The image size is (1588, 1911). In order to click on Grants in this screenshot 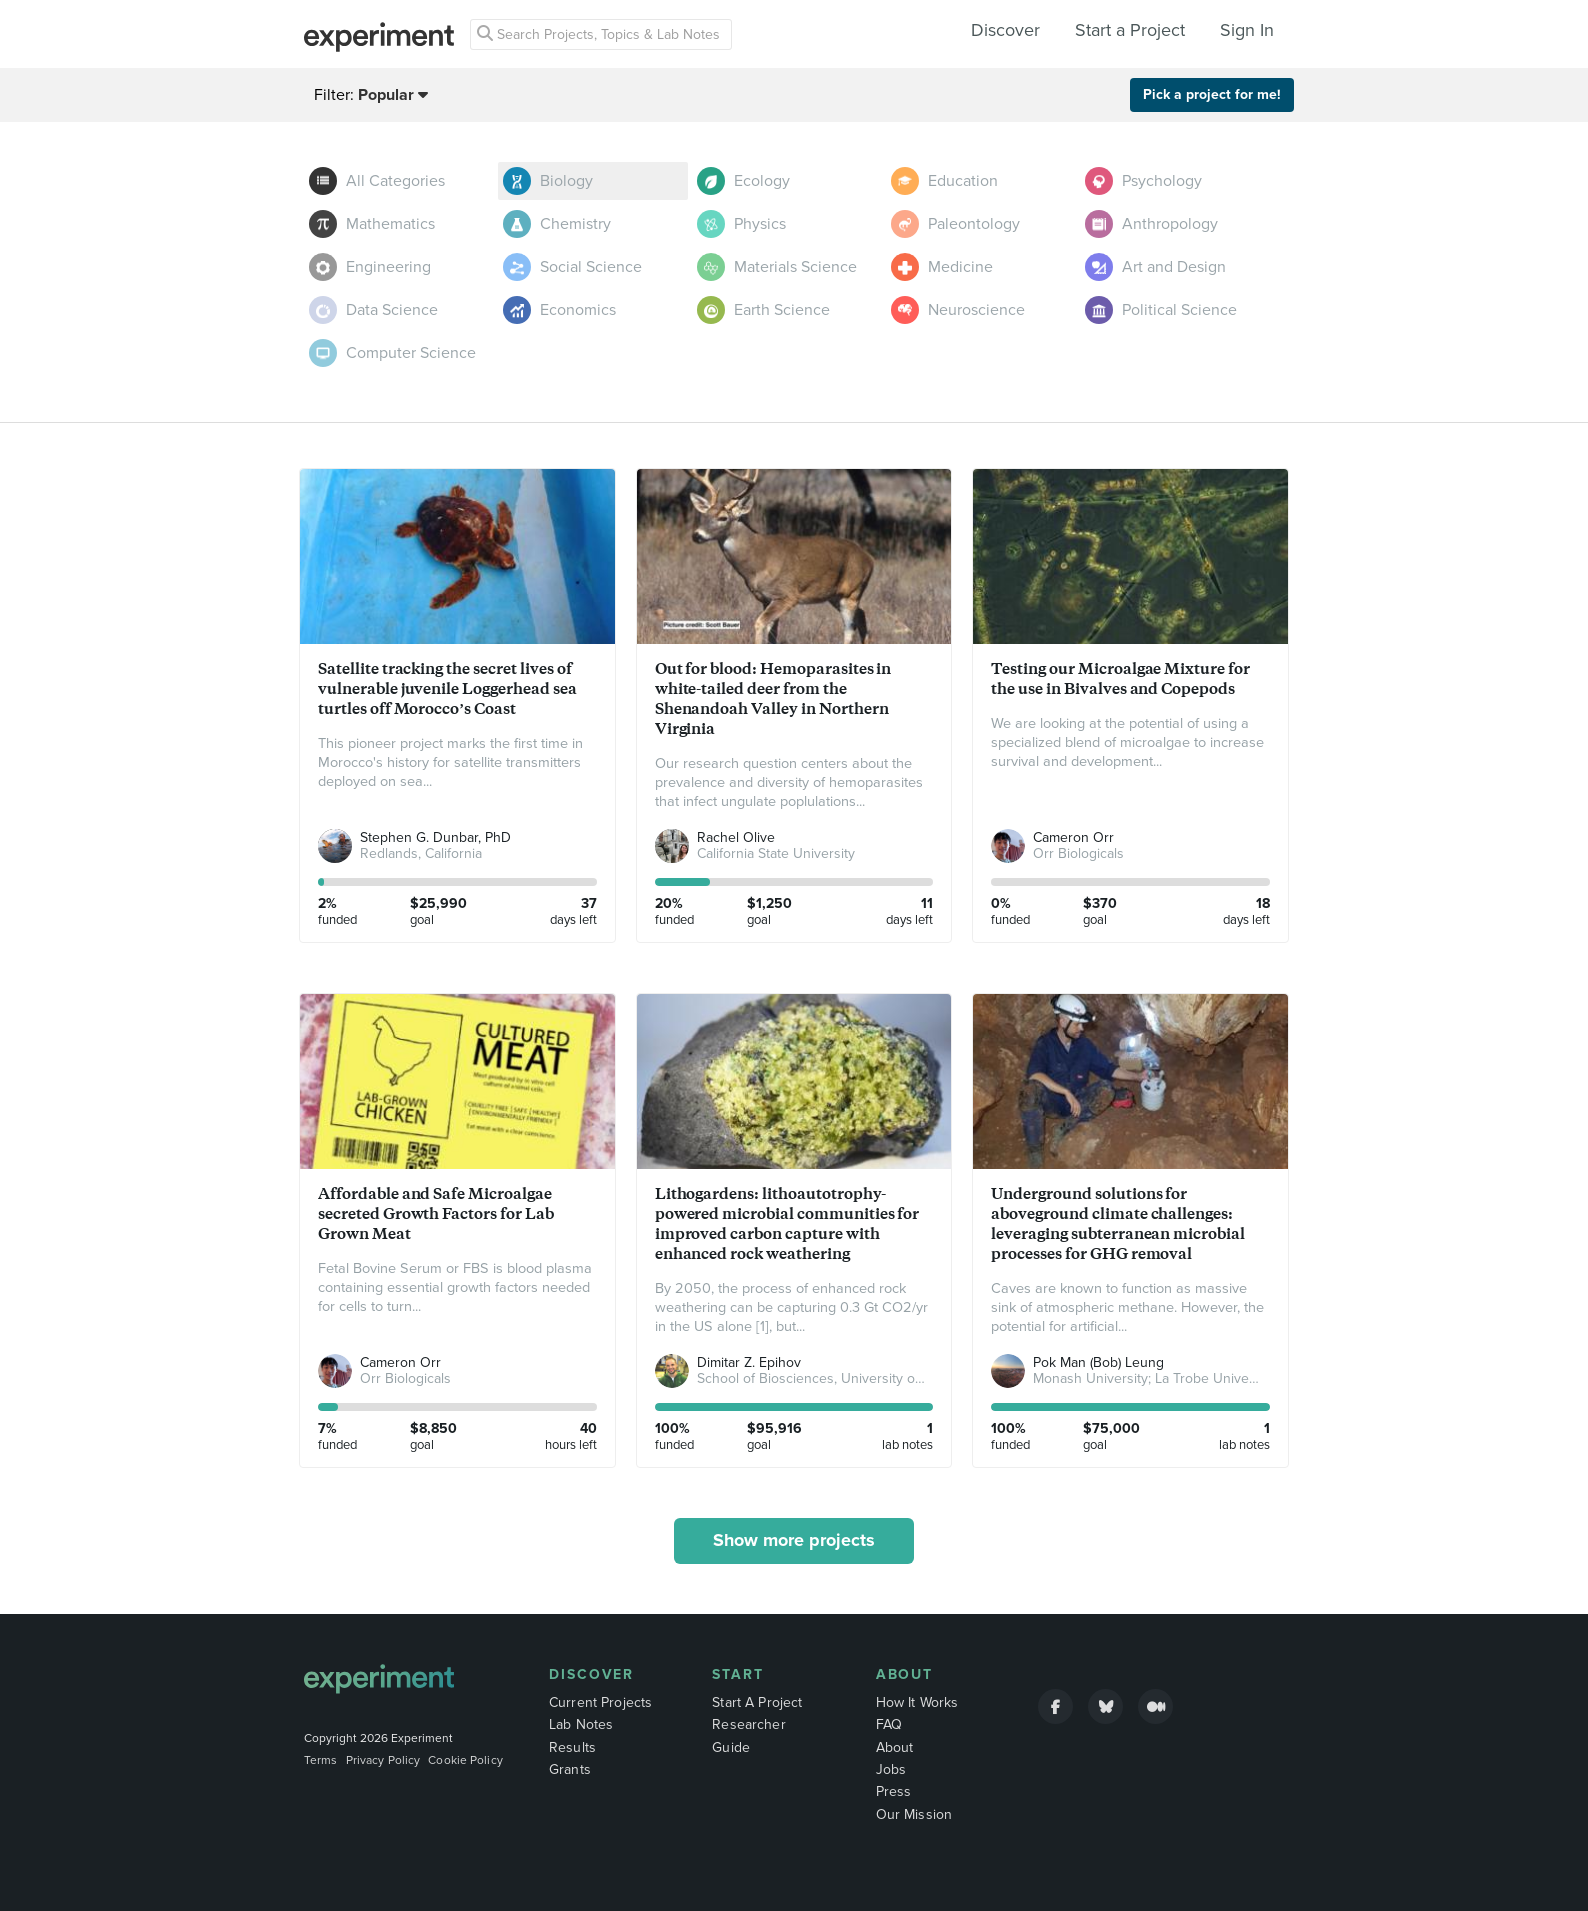, I will do `click(570, 1769)`.